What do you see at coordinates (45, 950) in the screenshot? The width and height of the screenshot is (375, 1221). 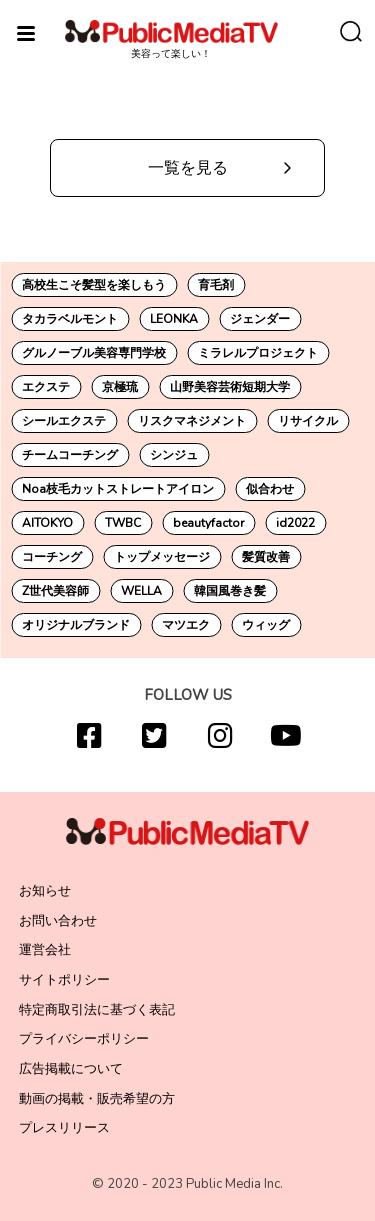 I see `運営会社` at bounding box center [45, 950].